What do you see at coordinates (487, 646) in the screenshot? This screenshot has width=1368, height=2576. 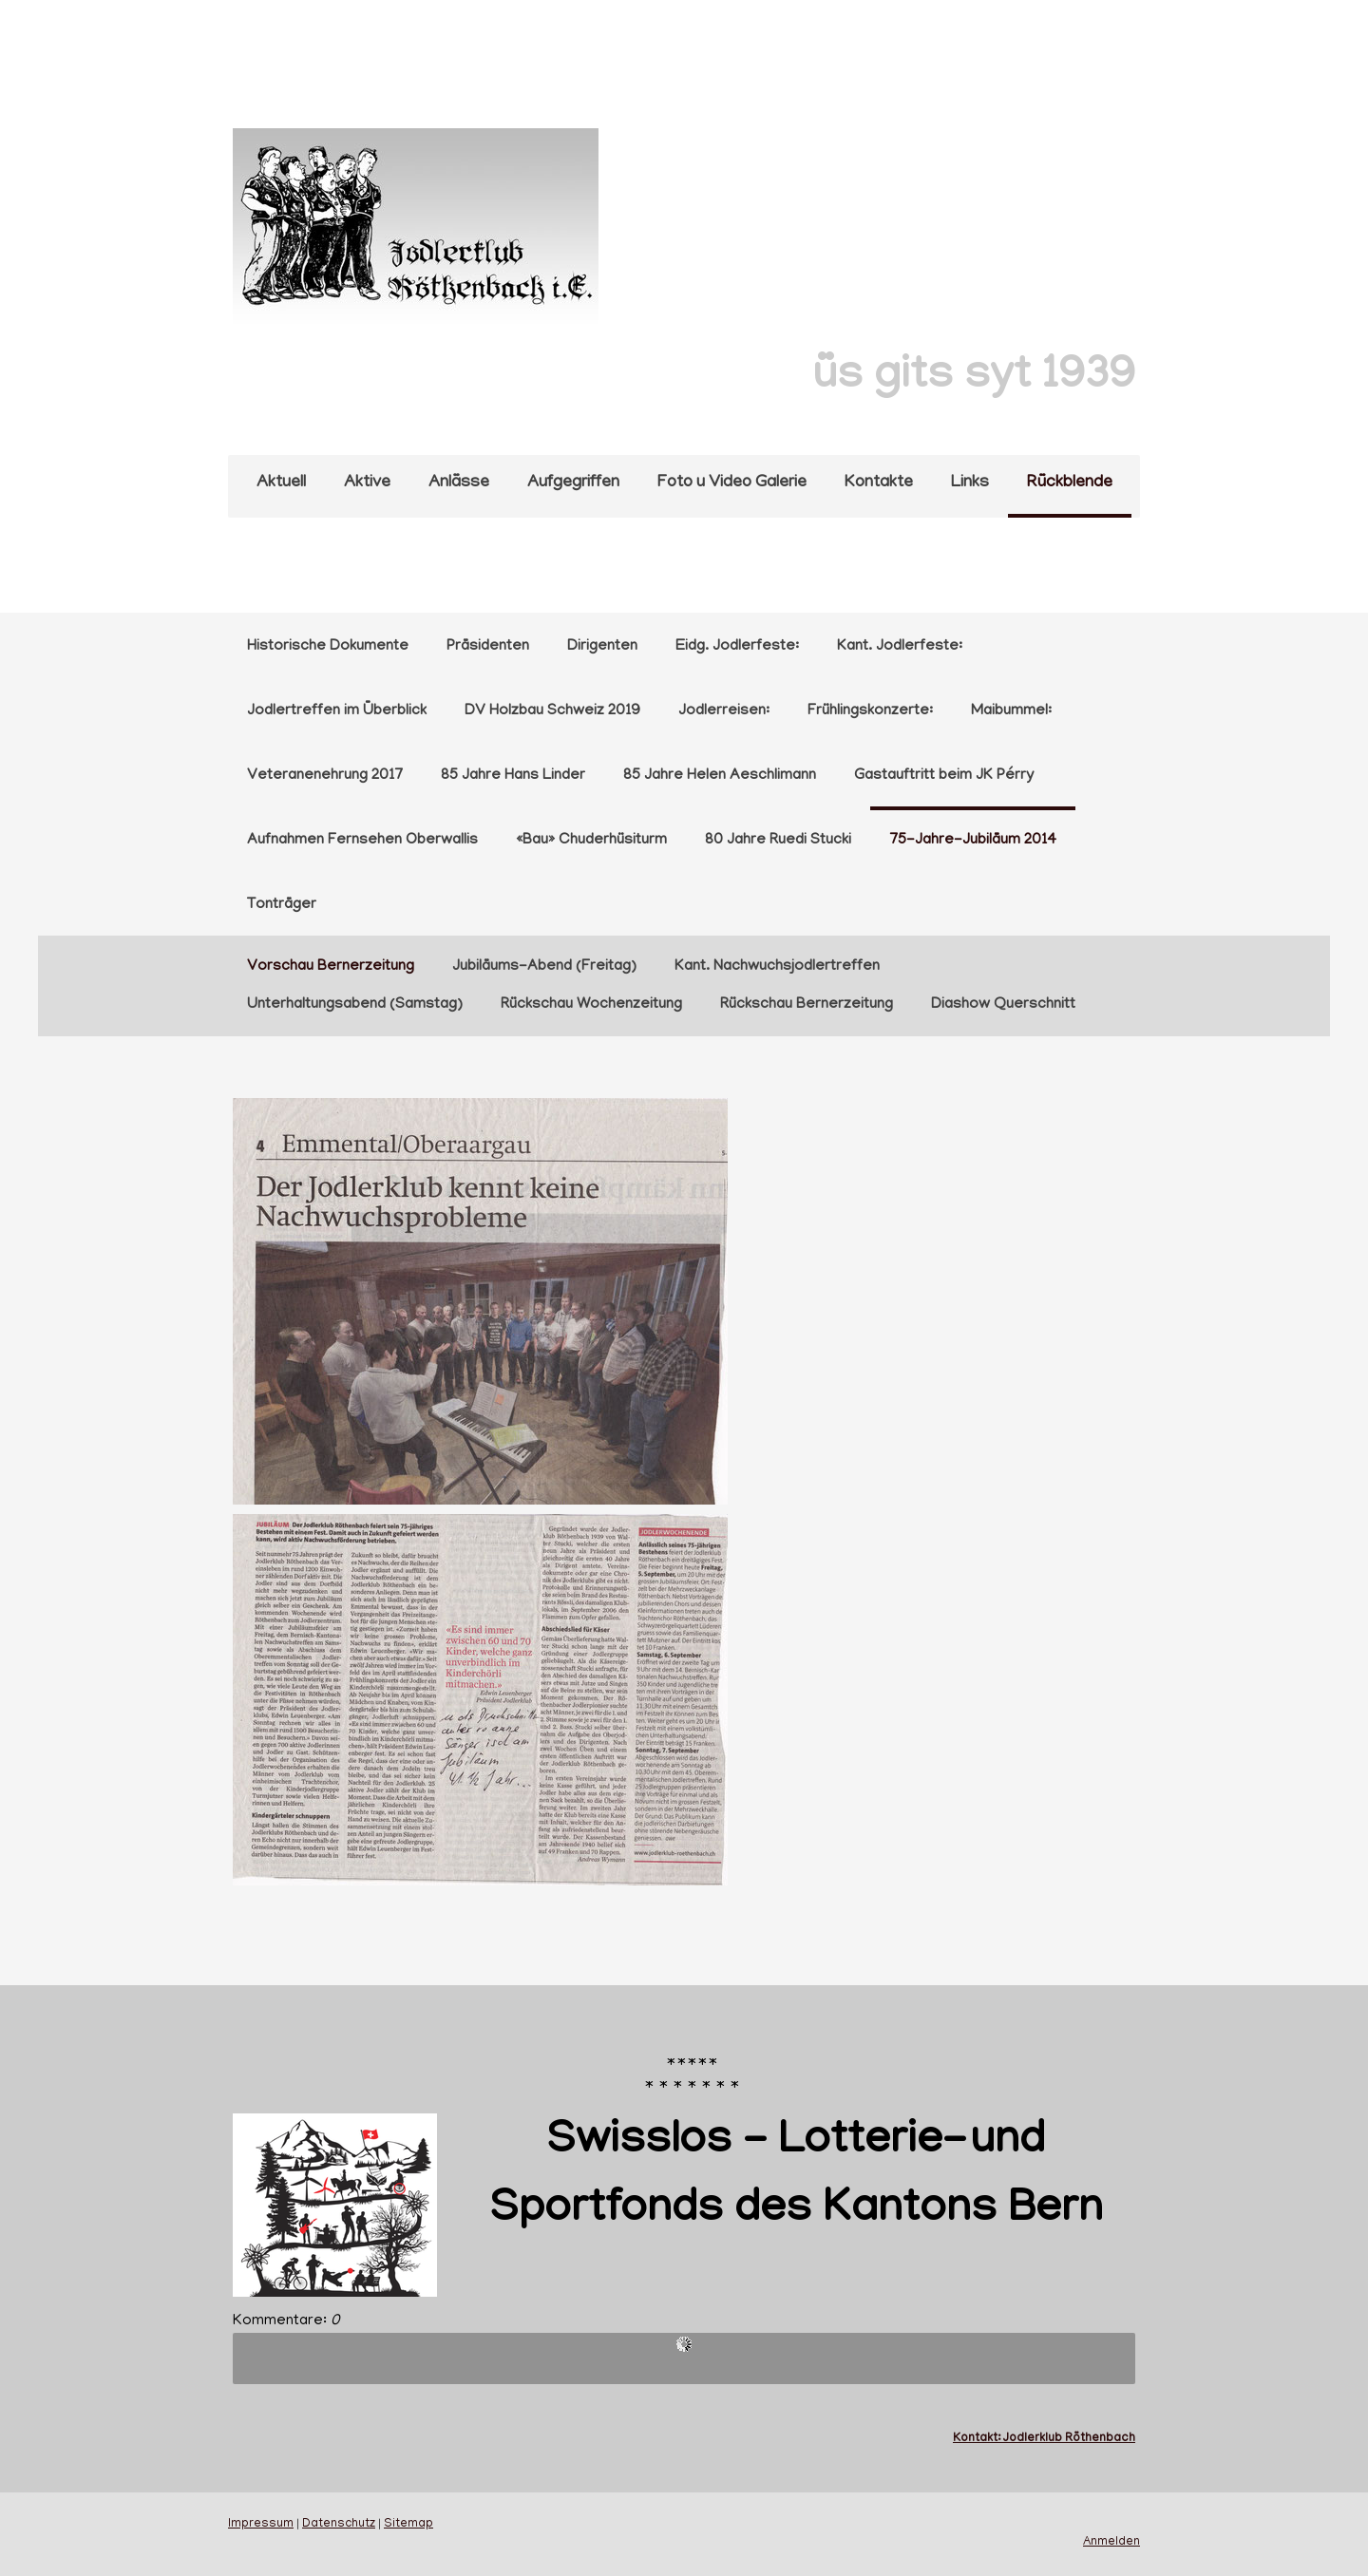 I see `Präsidenten` at bounding box center [487, 646].